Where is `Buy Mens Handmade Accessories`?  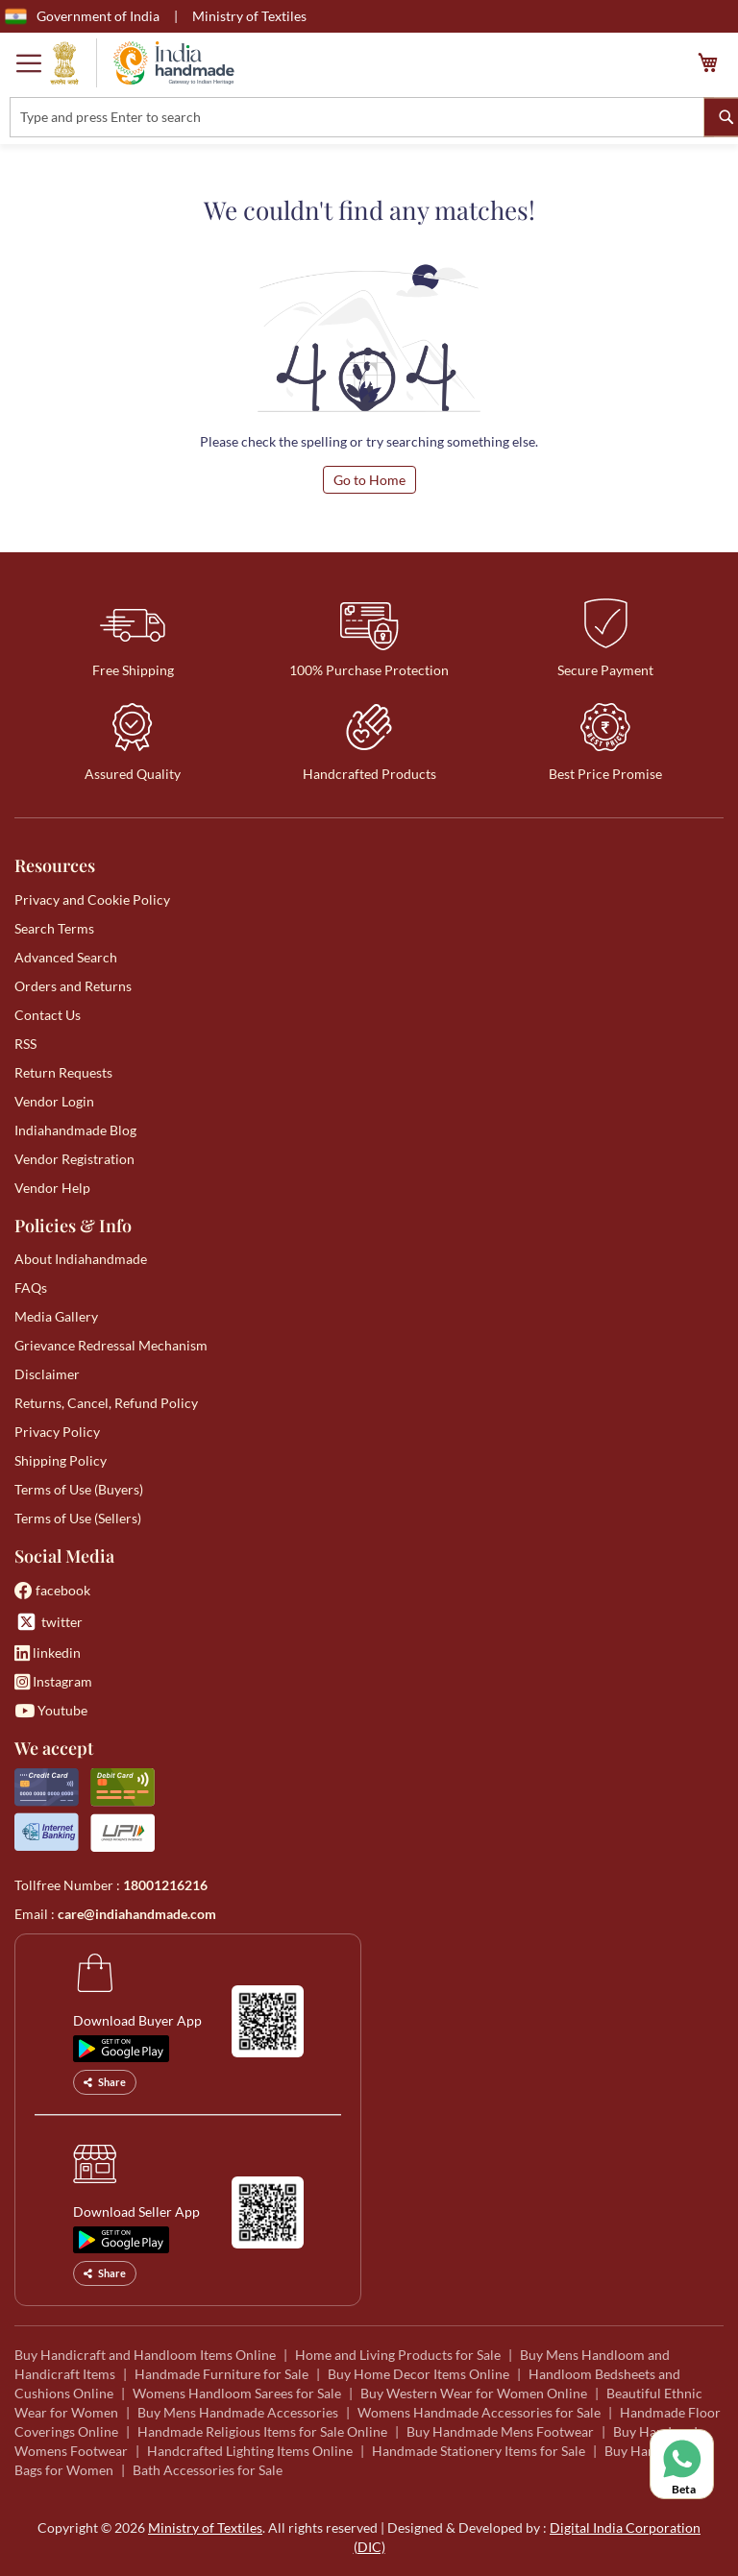 Buy Mens Handmade Accessories is located at coordinates (237, 2412).